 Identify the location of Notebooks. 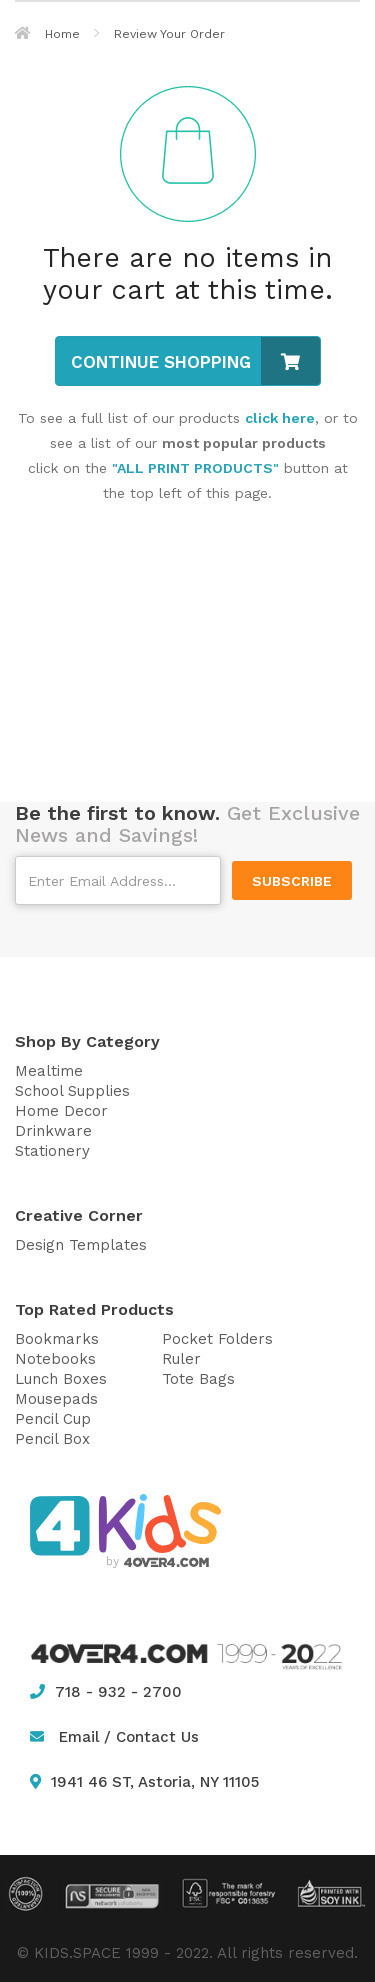
(55, 1359).